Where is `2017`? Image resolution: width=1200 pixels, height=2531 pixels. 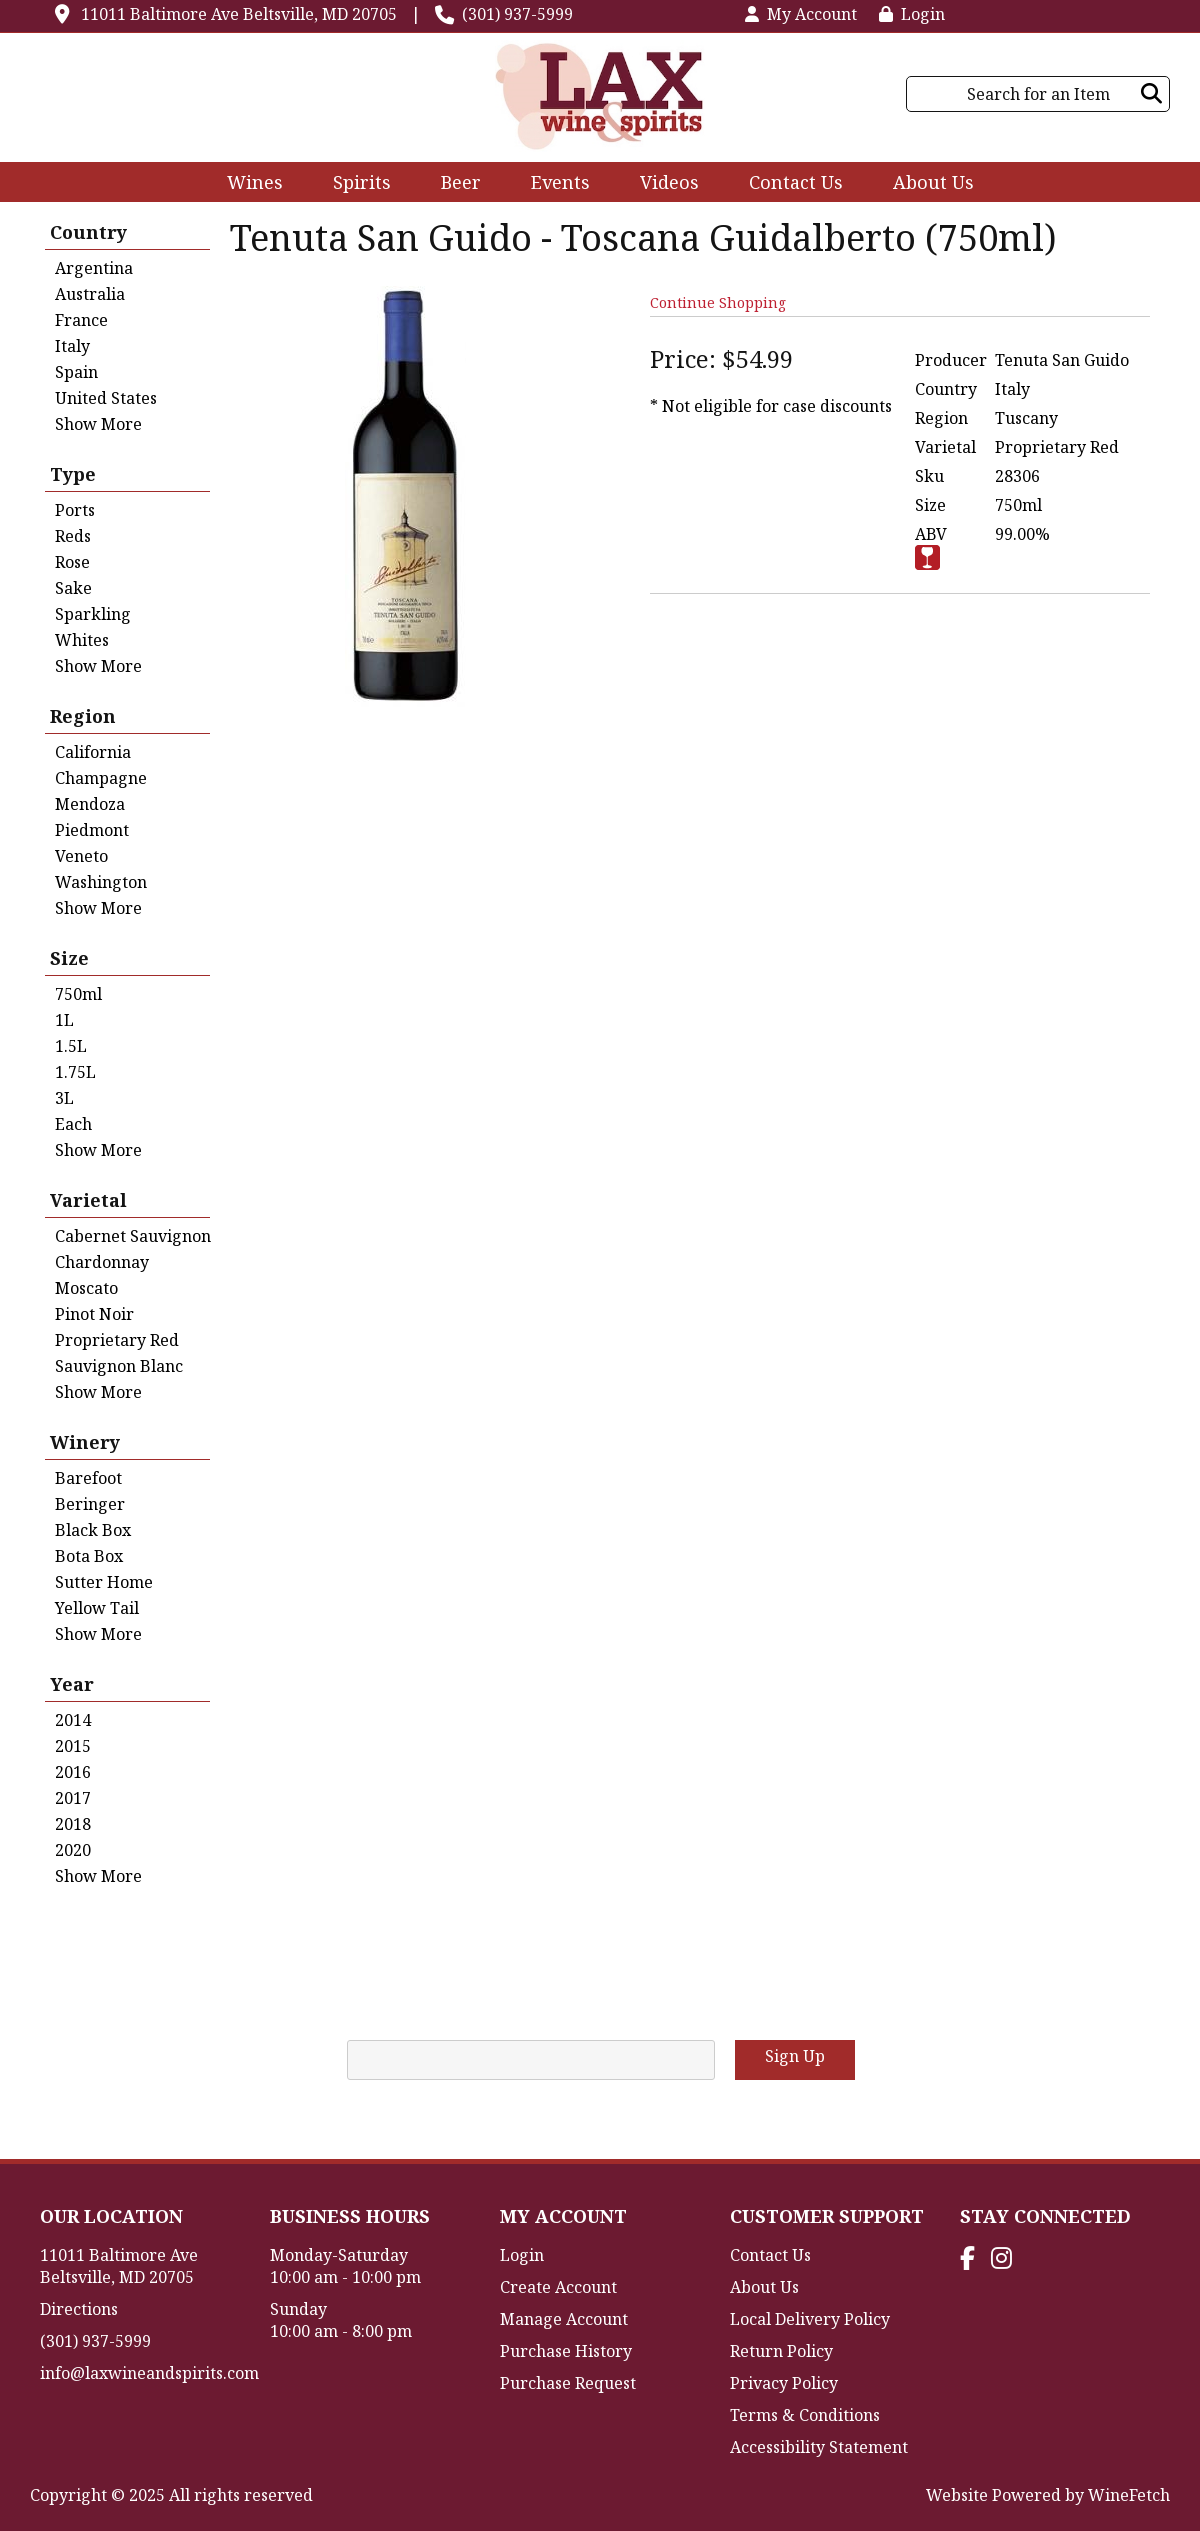 2017 is located at coordinates (73, 1798).